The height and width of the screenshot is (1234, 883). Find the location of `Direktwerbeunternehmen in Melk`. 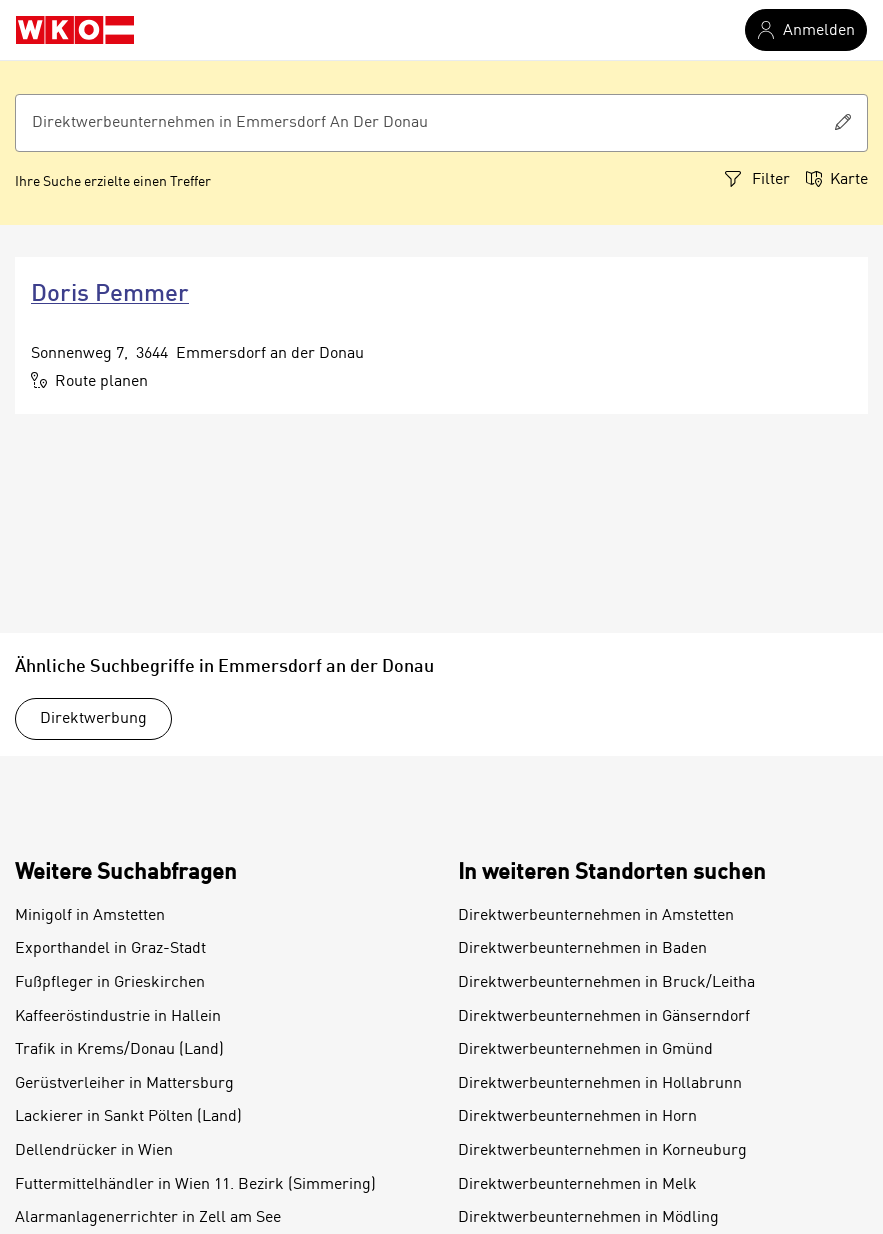

Direktwerbeunternehmen in Melk is located at coordinates (577, 1185).